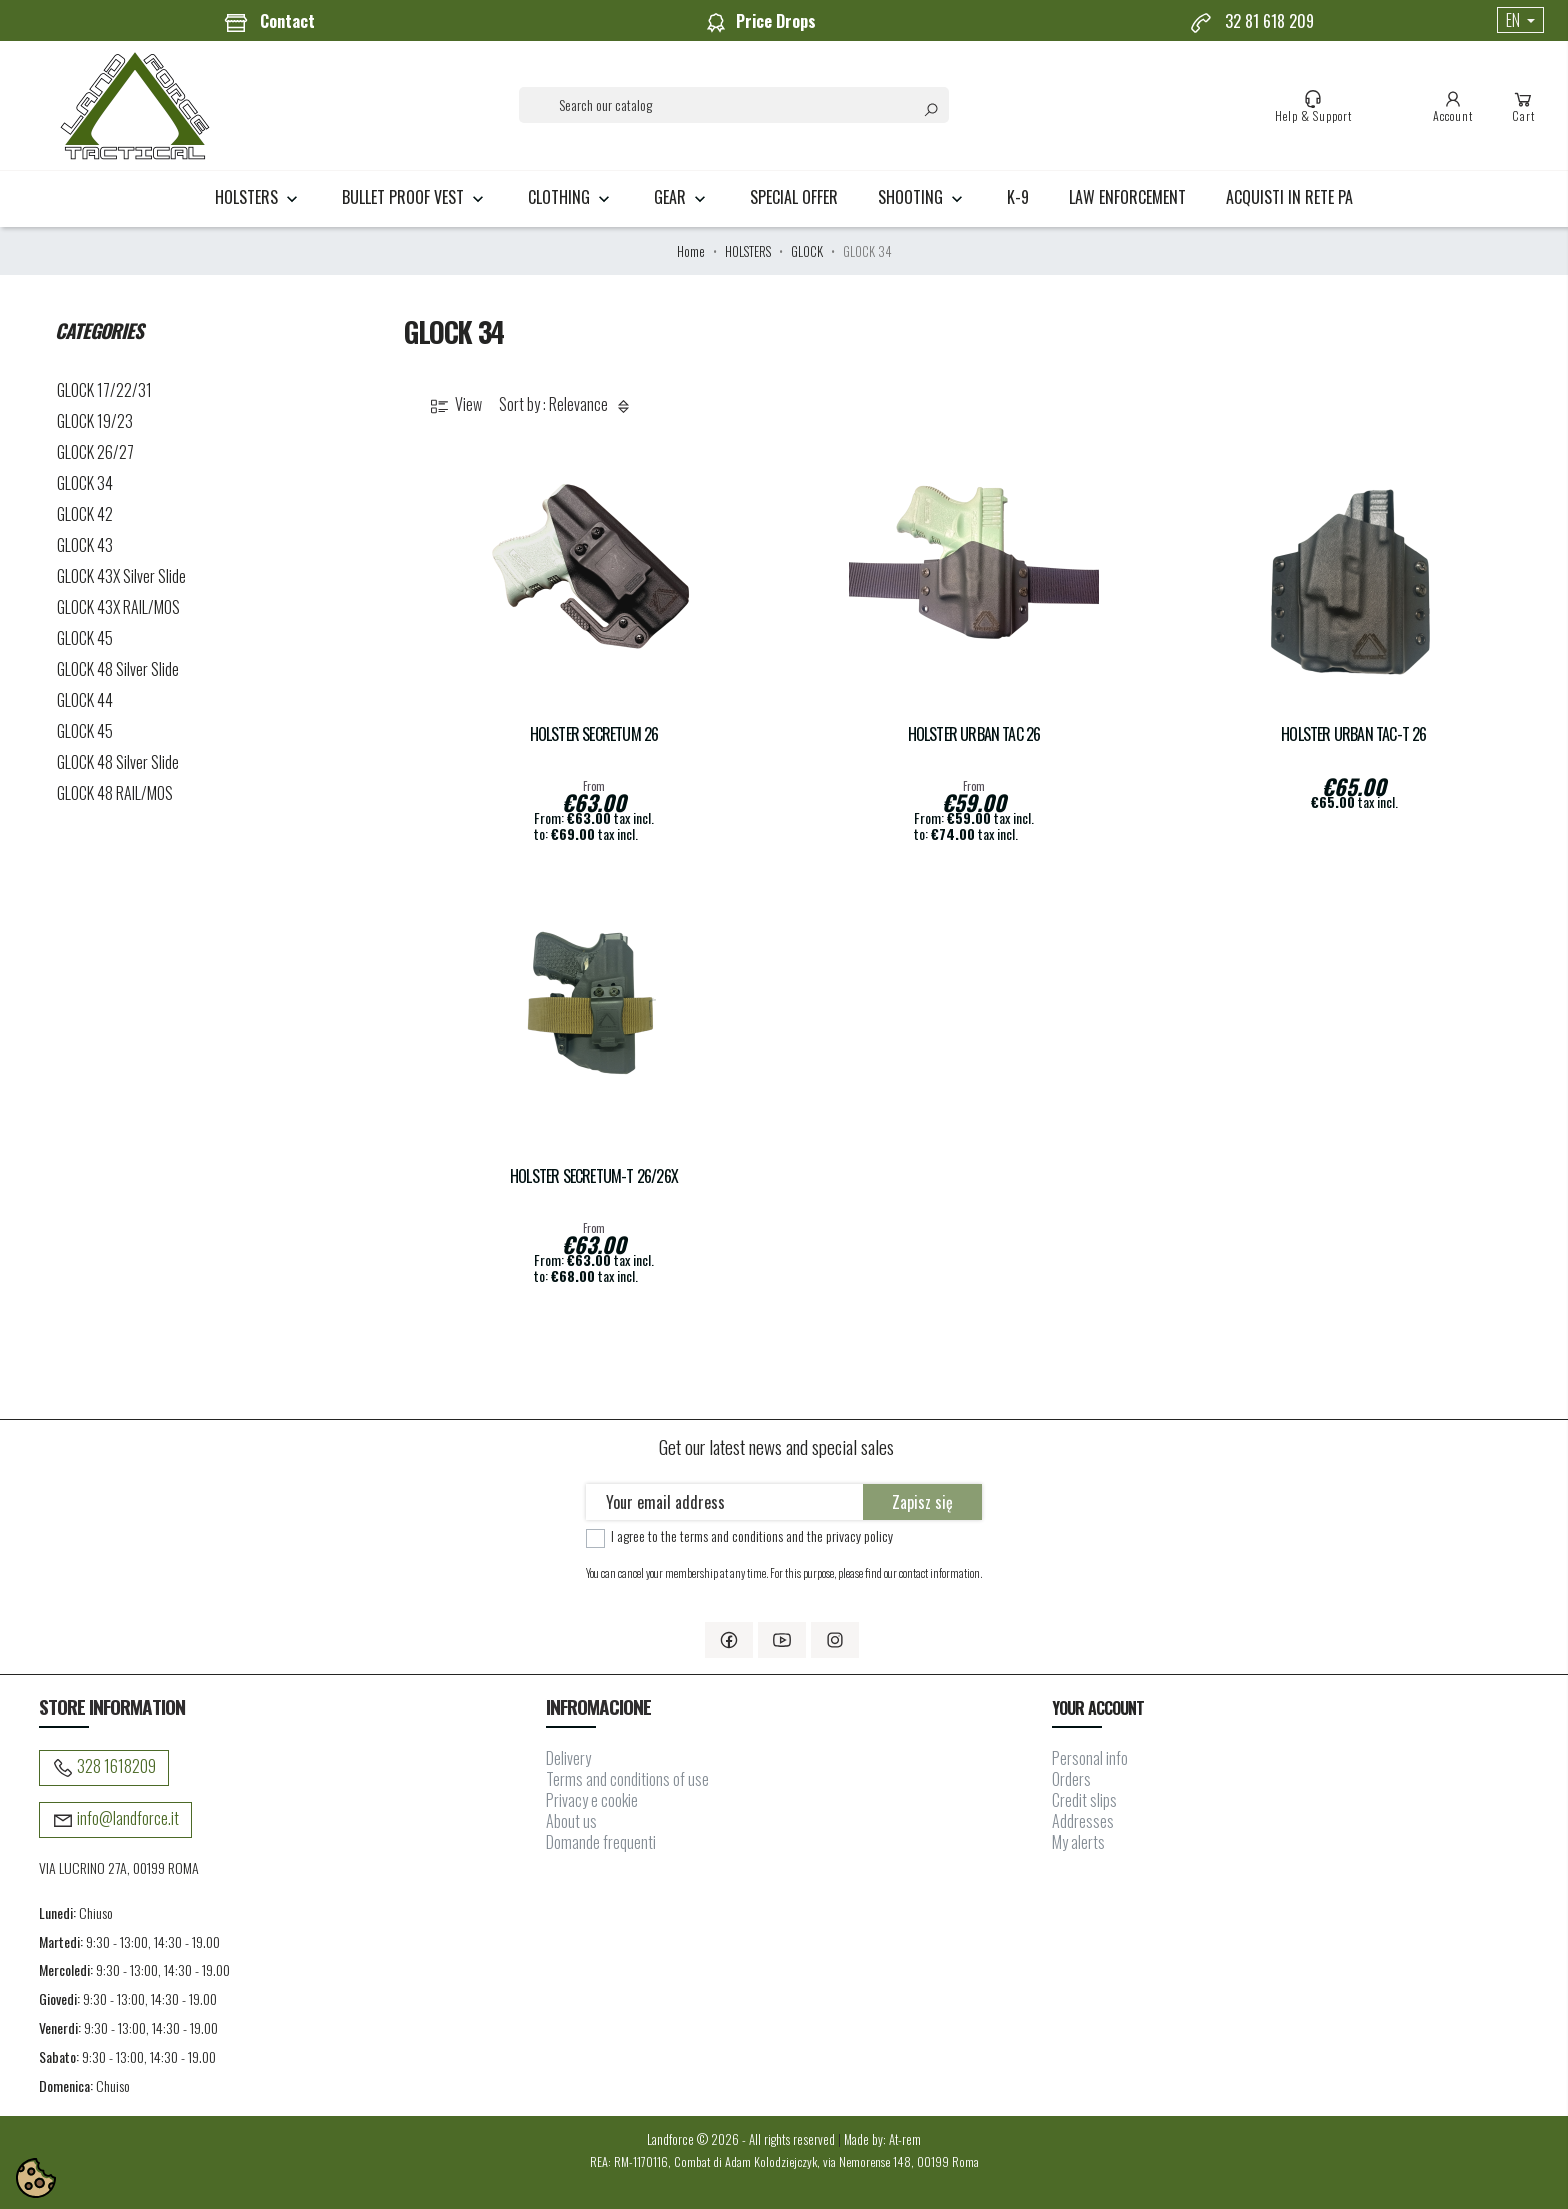 The width and height of the screenshot is (1568, 2209). What do you see at coordinates (1083, 1821) in the screenshot?
I see `Addresses` at bounding box center [1083, 1821].